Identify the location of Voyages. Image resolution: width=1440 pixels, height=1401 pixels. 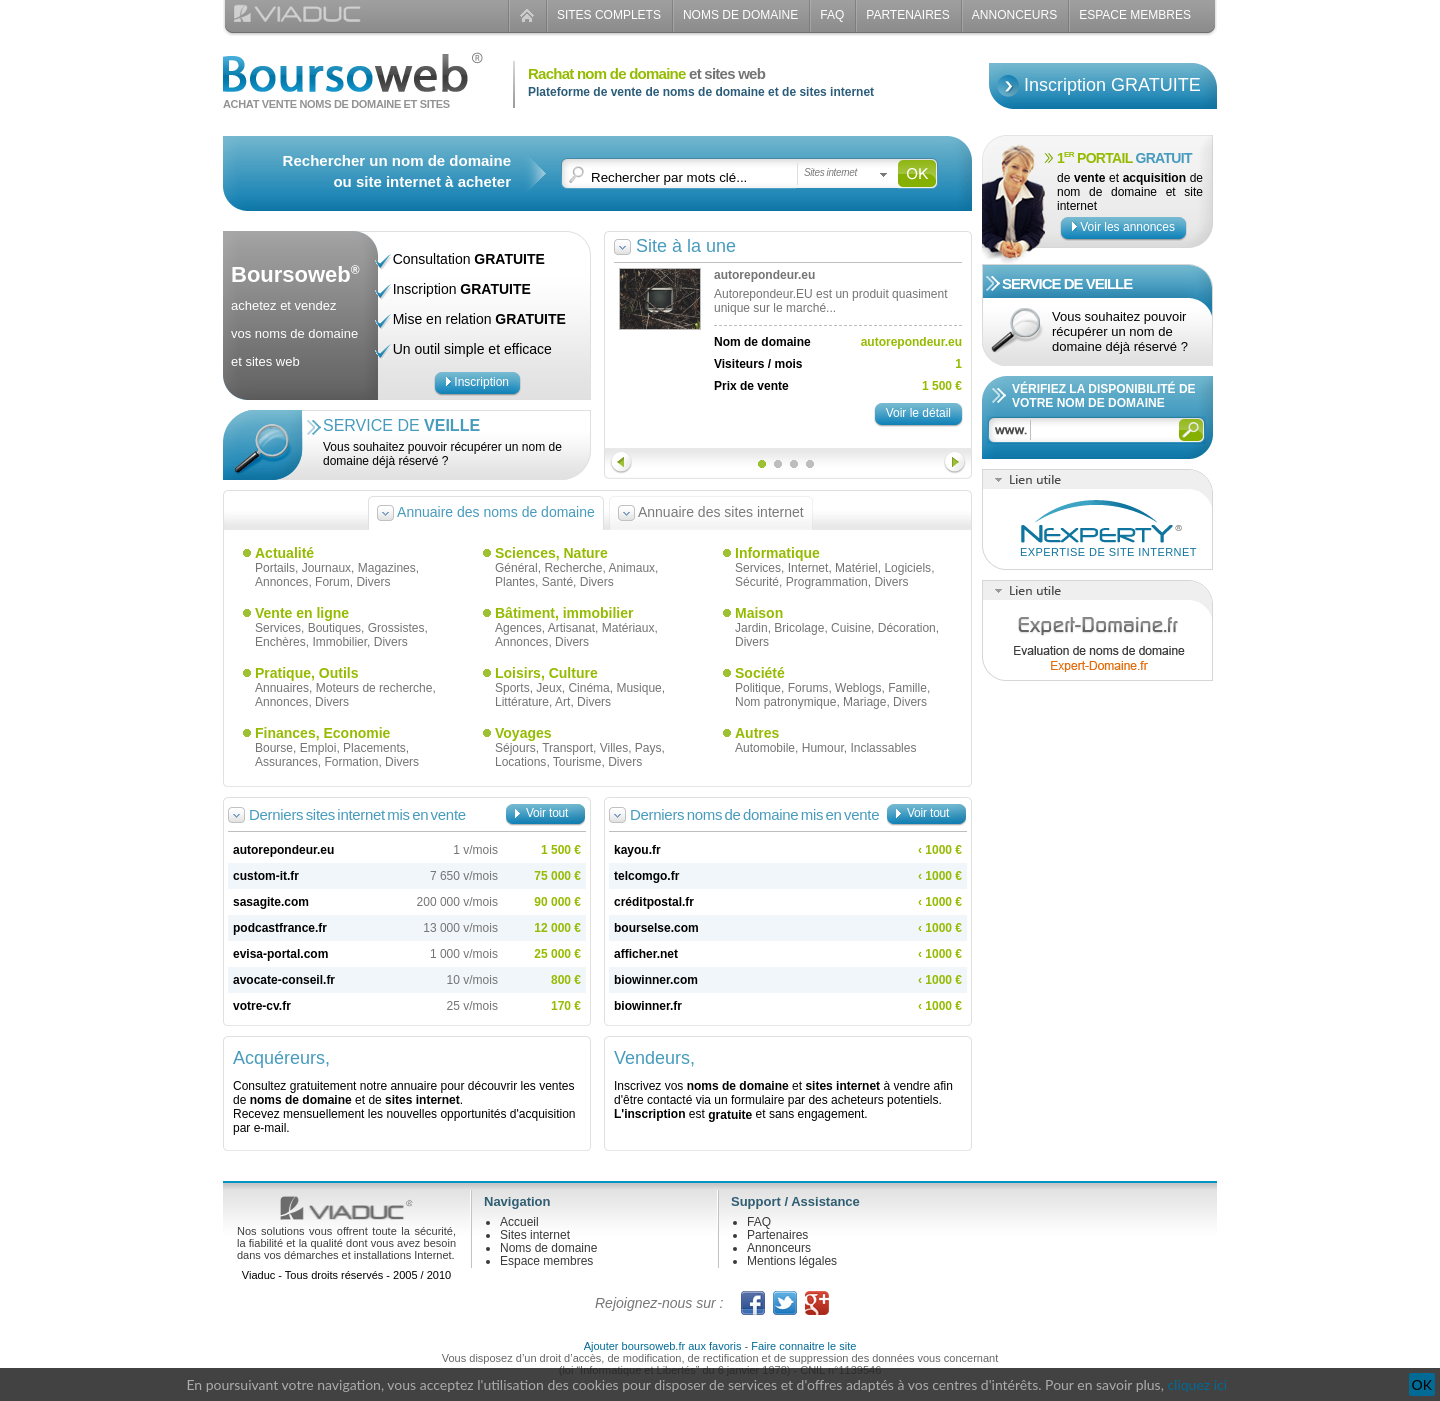
(523, 733).